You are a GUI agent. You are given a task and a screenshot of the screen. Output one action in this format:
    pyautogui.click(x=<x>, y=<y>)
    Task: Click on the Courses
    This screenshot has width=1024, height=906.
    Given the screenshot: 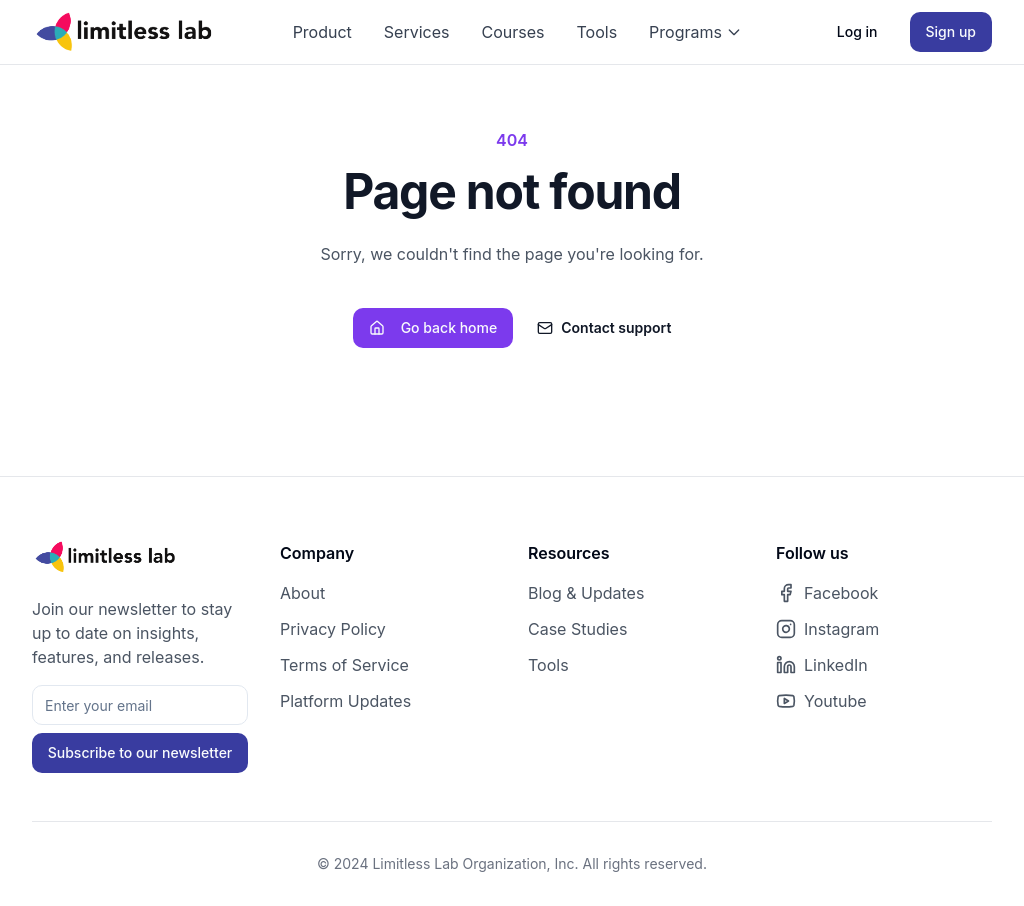 What is the action you would take?
    pyautogui.click(x=513, y=32)
    